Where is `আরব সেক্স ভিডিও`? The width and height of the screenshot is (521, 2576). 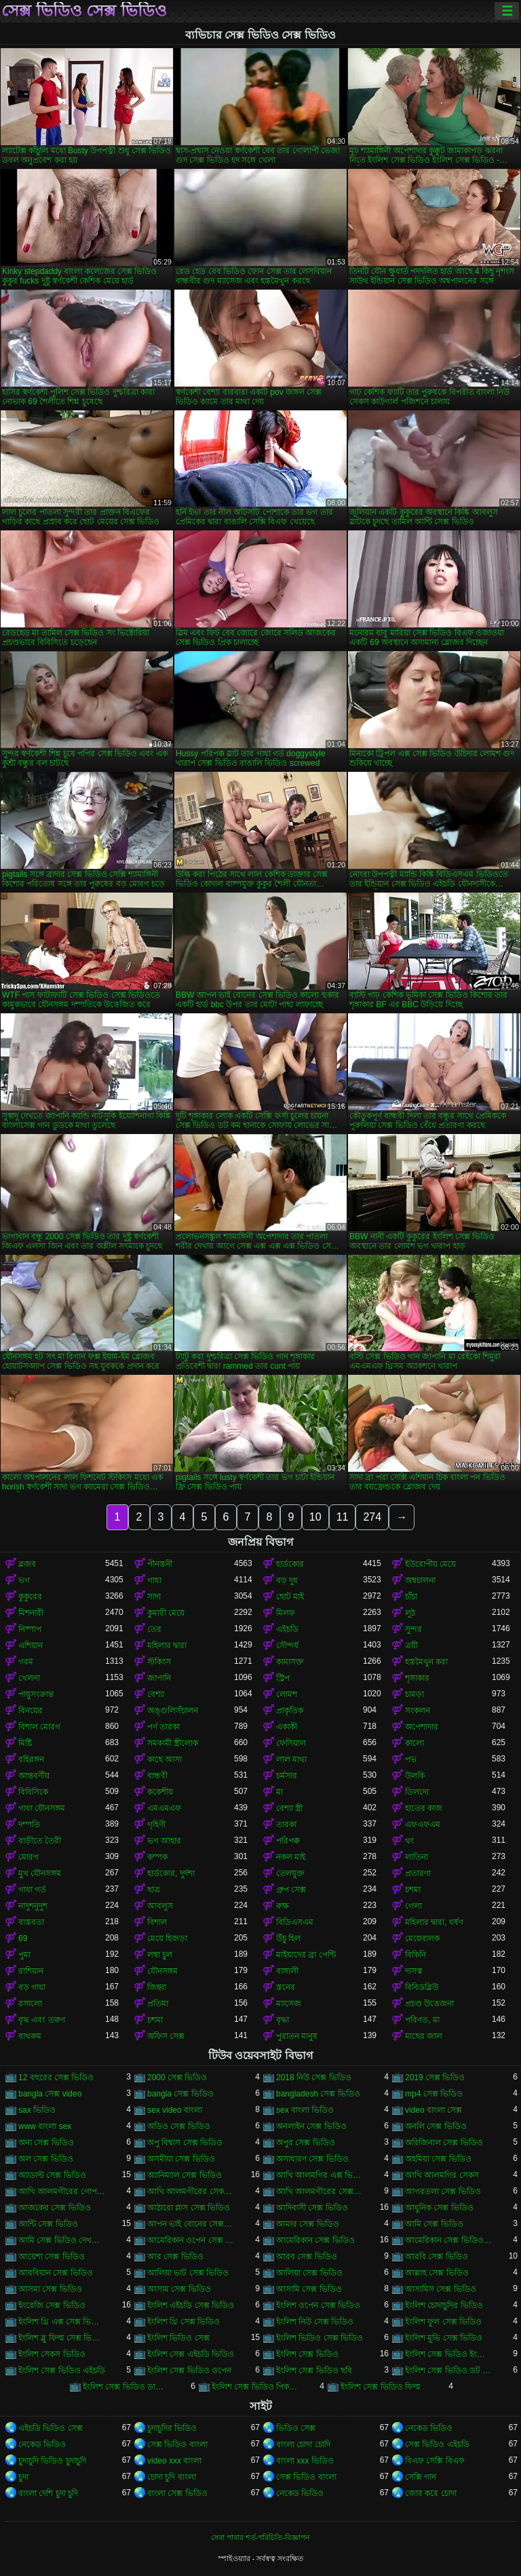
আরব সেক্স ভিডিও is located at coordinates (306, 2256).